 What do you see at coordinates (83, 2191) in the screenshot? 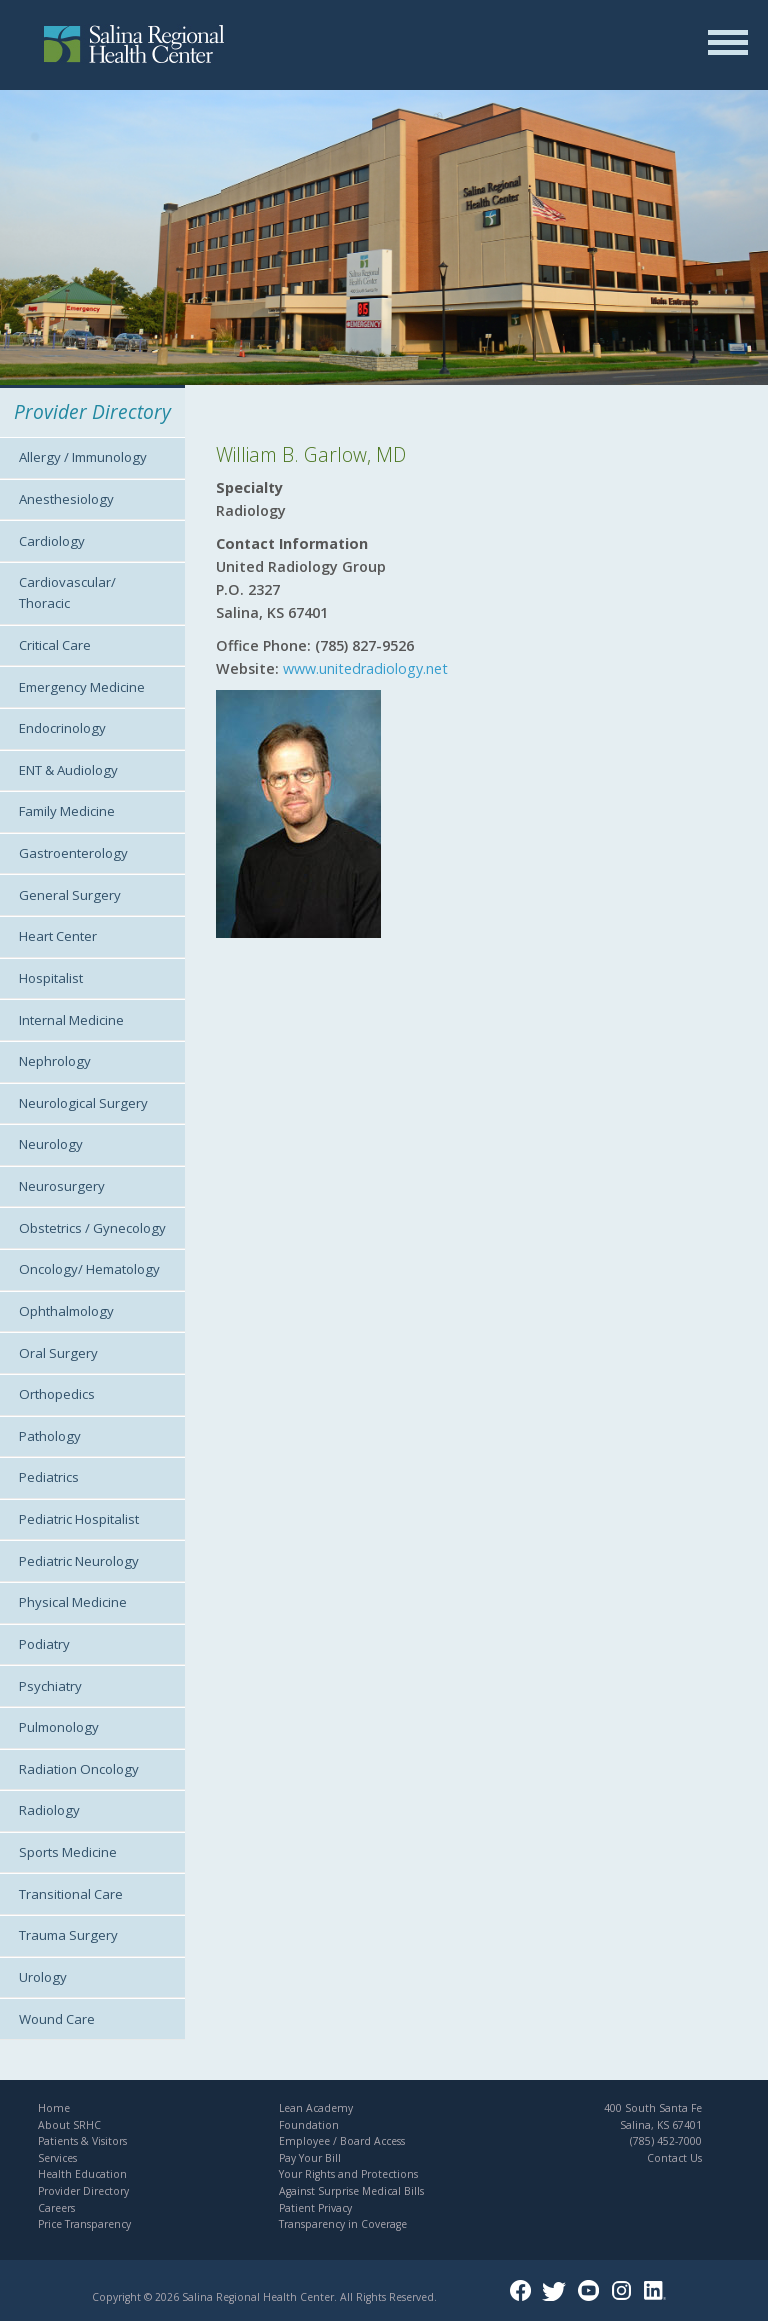
I see `Provider Directory` at bounding box center [83, 2191].